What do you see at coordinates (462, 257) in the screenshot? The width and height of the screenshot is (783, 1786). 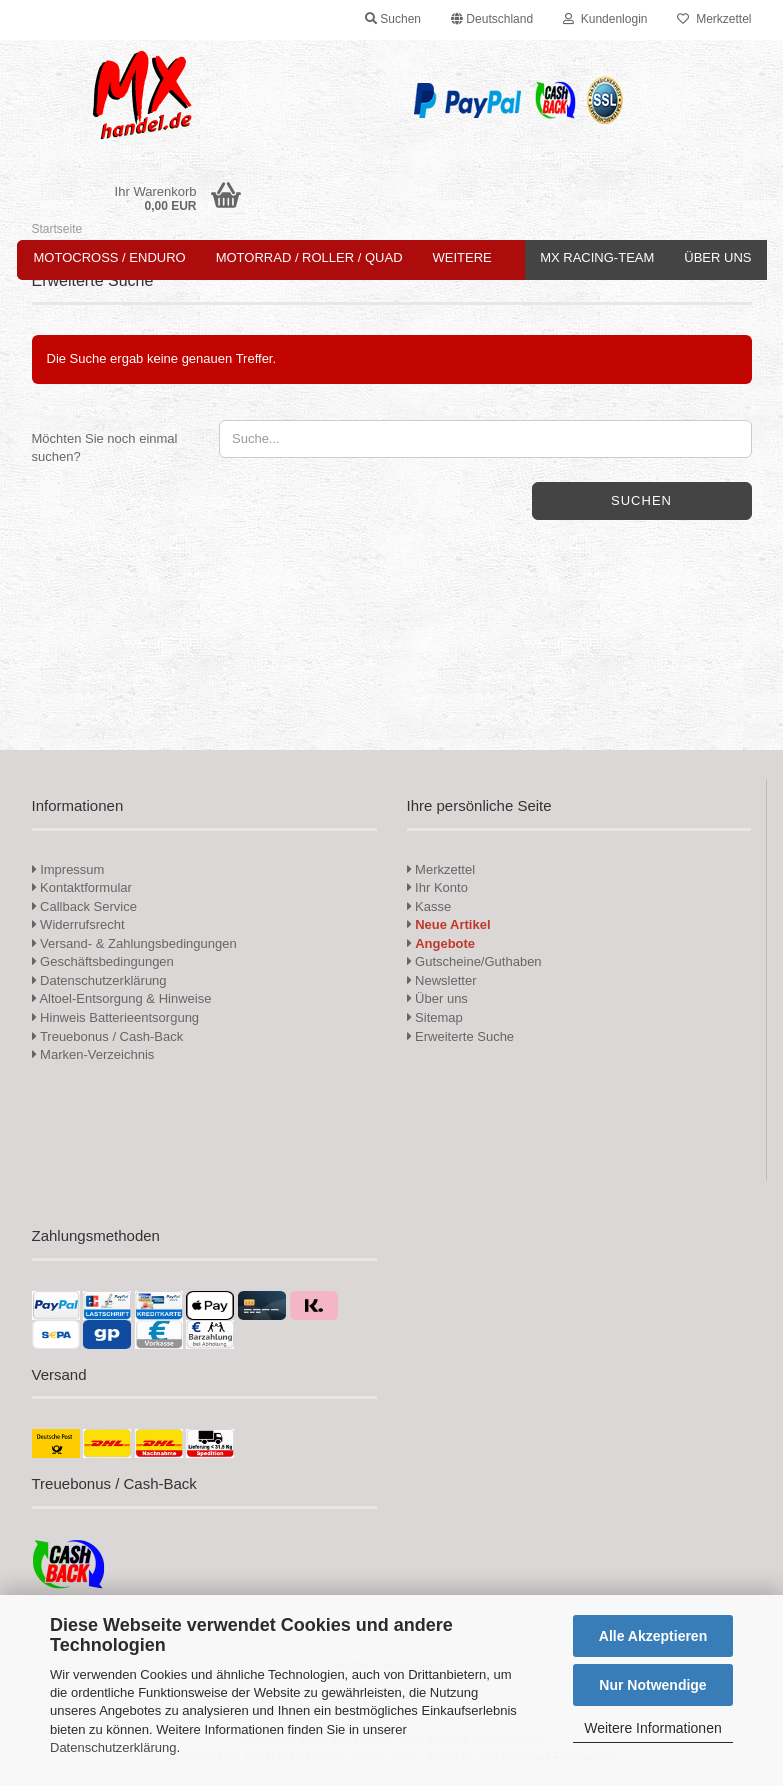 I see `Weitere` at bounding box center [462, 257].